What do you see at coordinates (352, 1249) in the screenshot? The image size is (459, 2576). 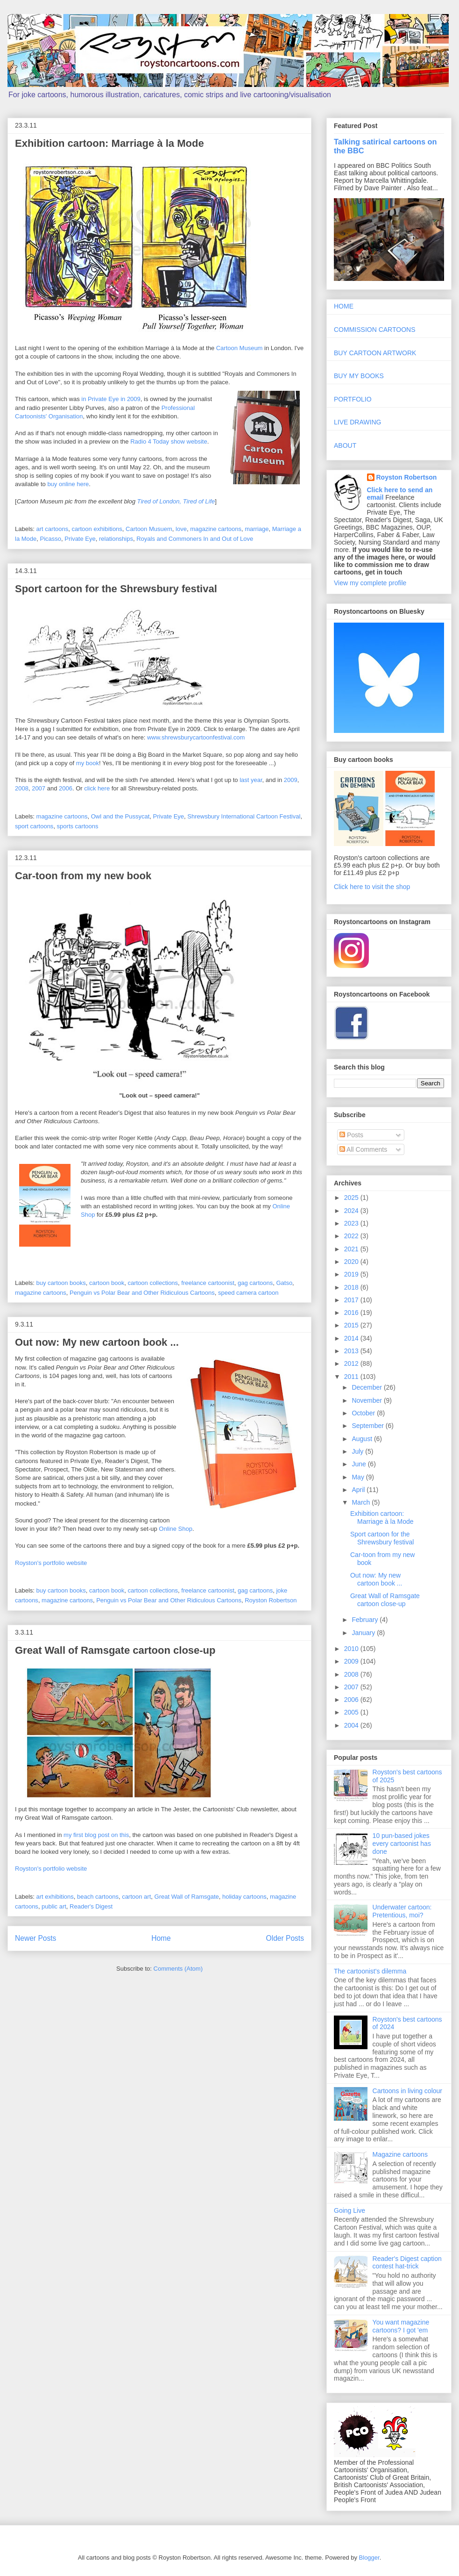 I see `2021` at bounding box center [352, 1249].